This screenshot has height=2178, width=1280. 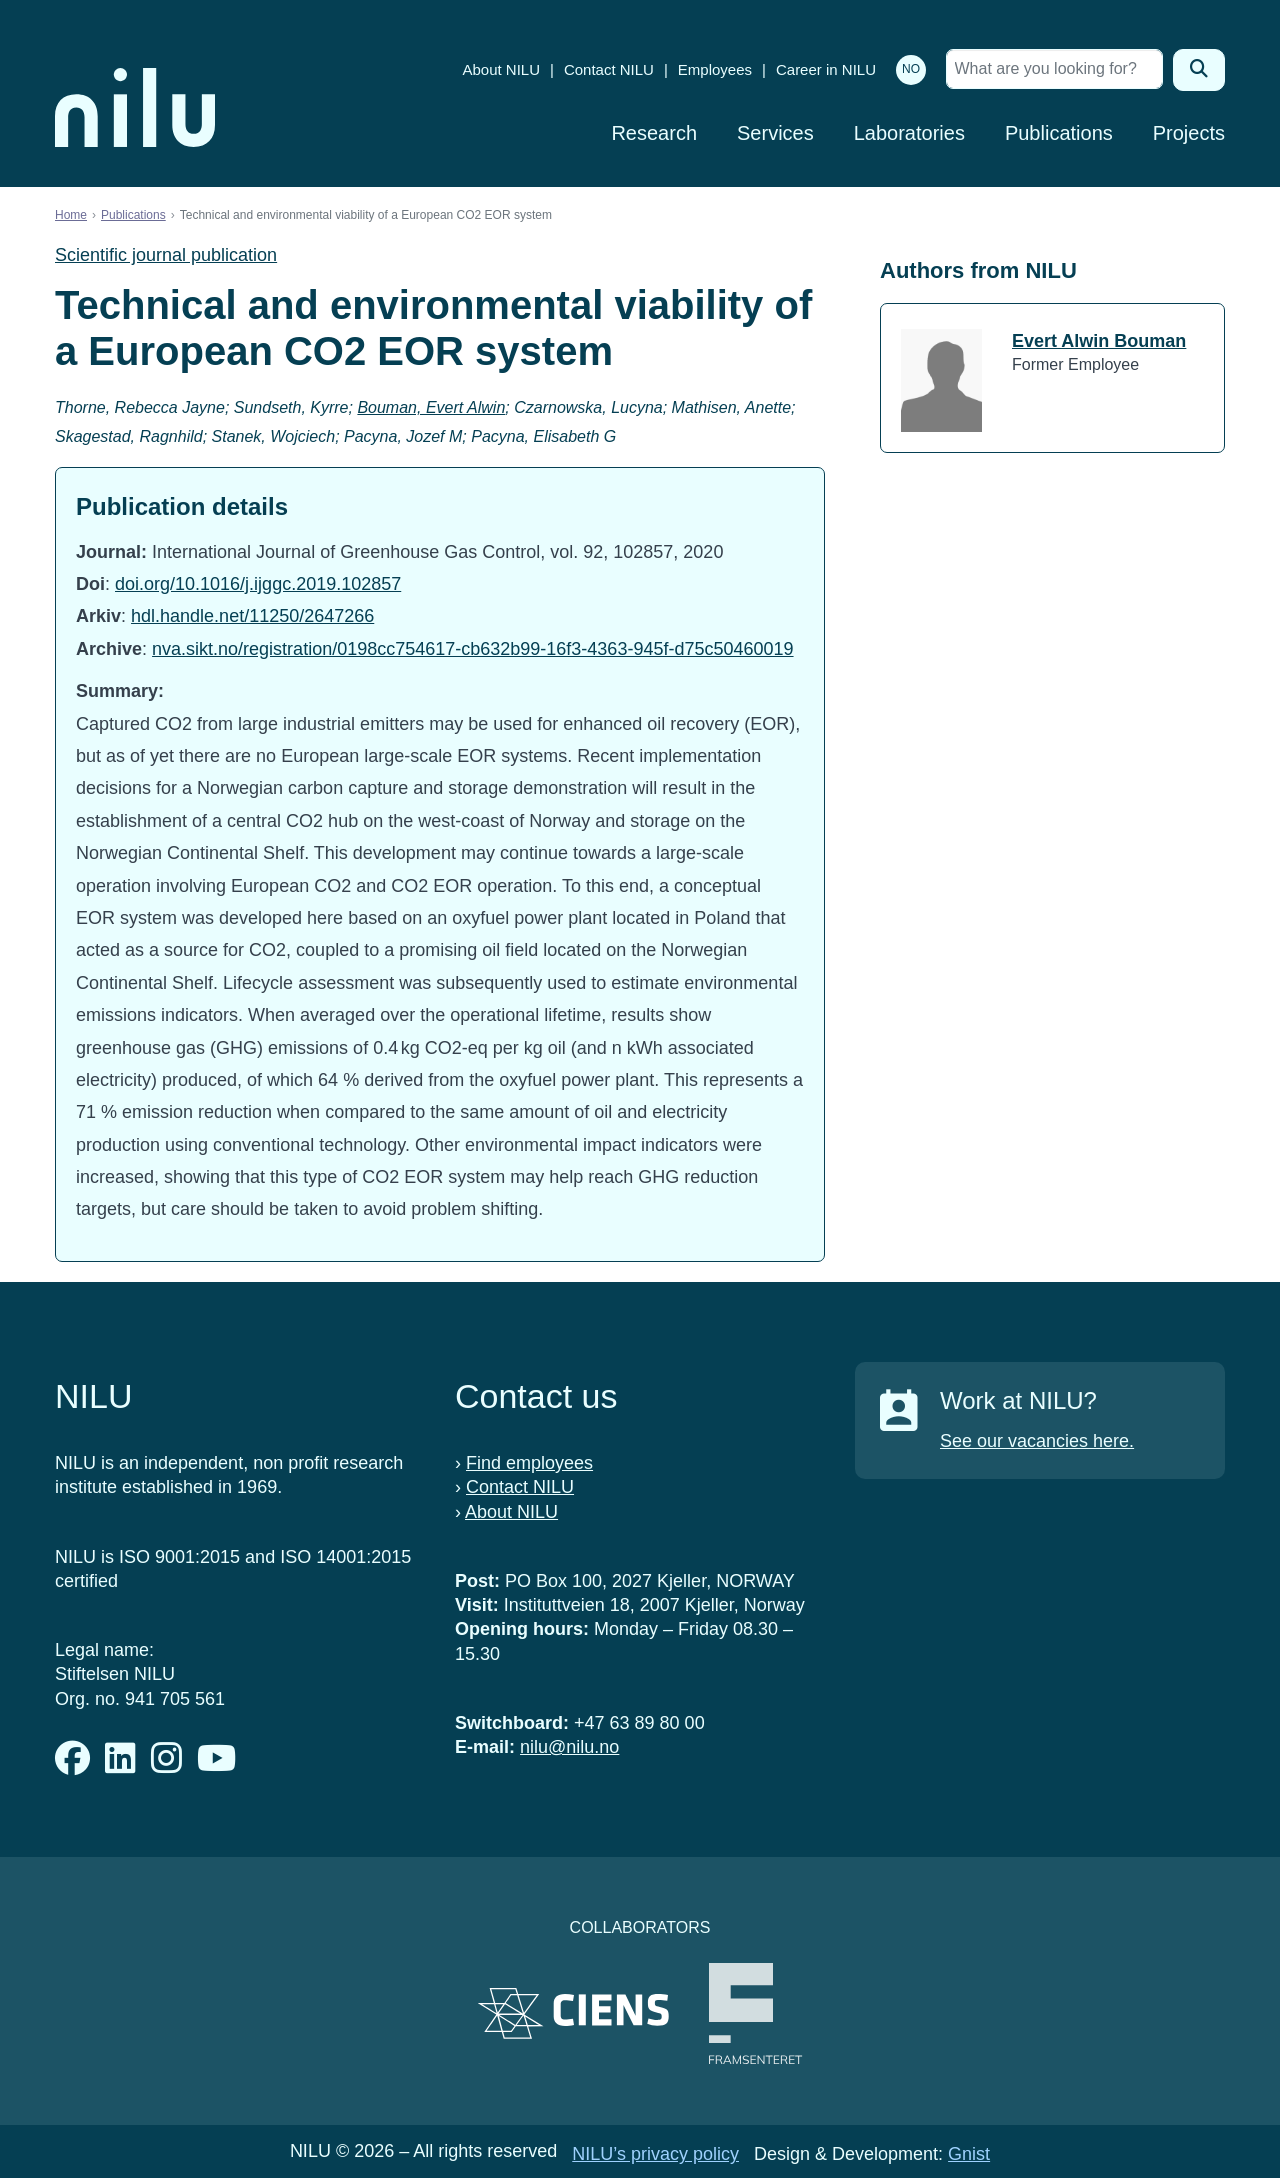 I want to click on Services, so click(x=775, y=133).